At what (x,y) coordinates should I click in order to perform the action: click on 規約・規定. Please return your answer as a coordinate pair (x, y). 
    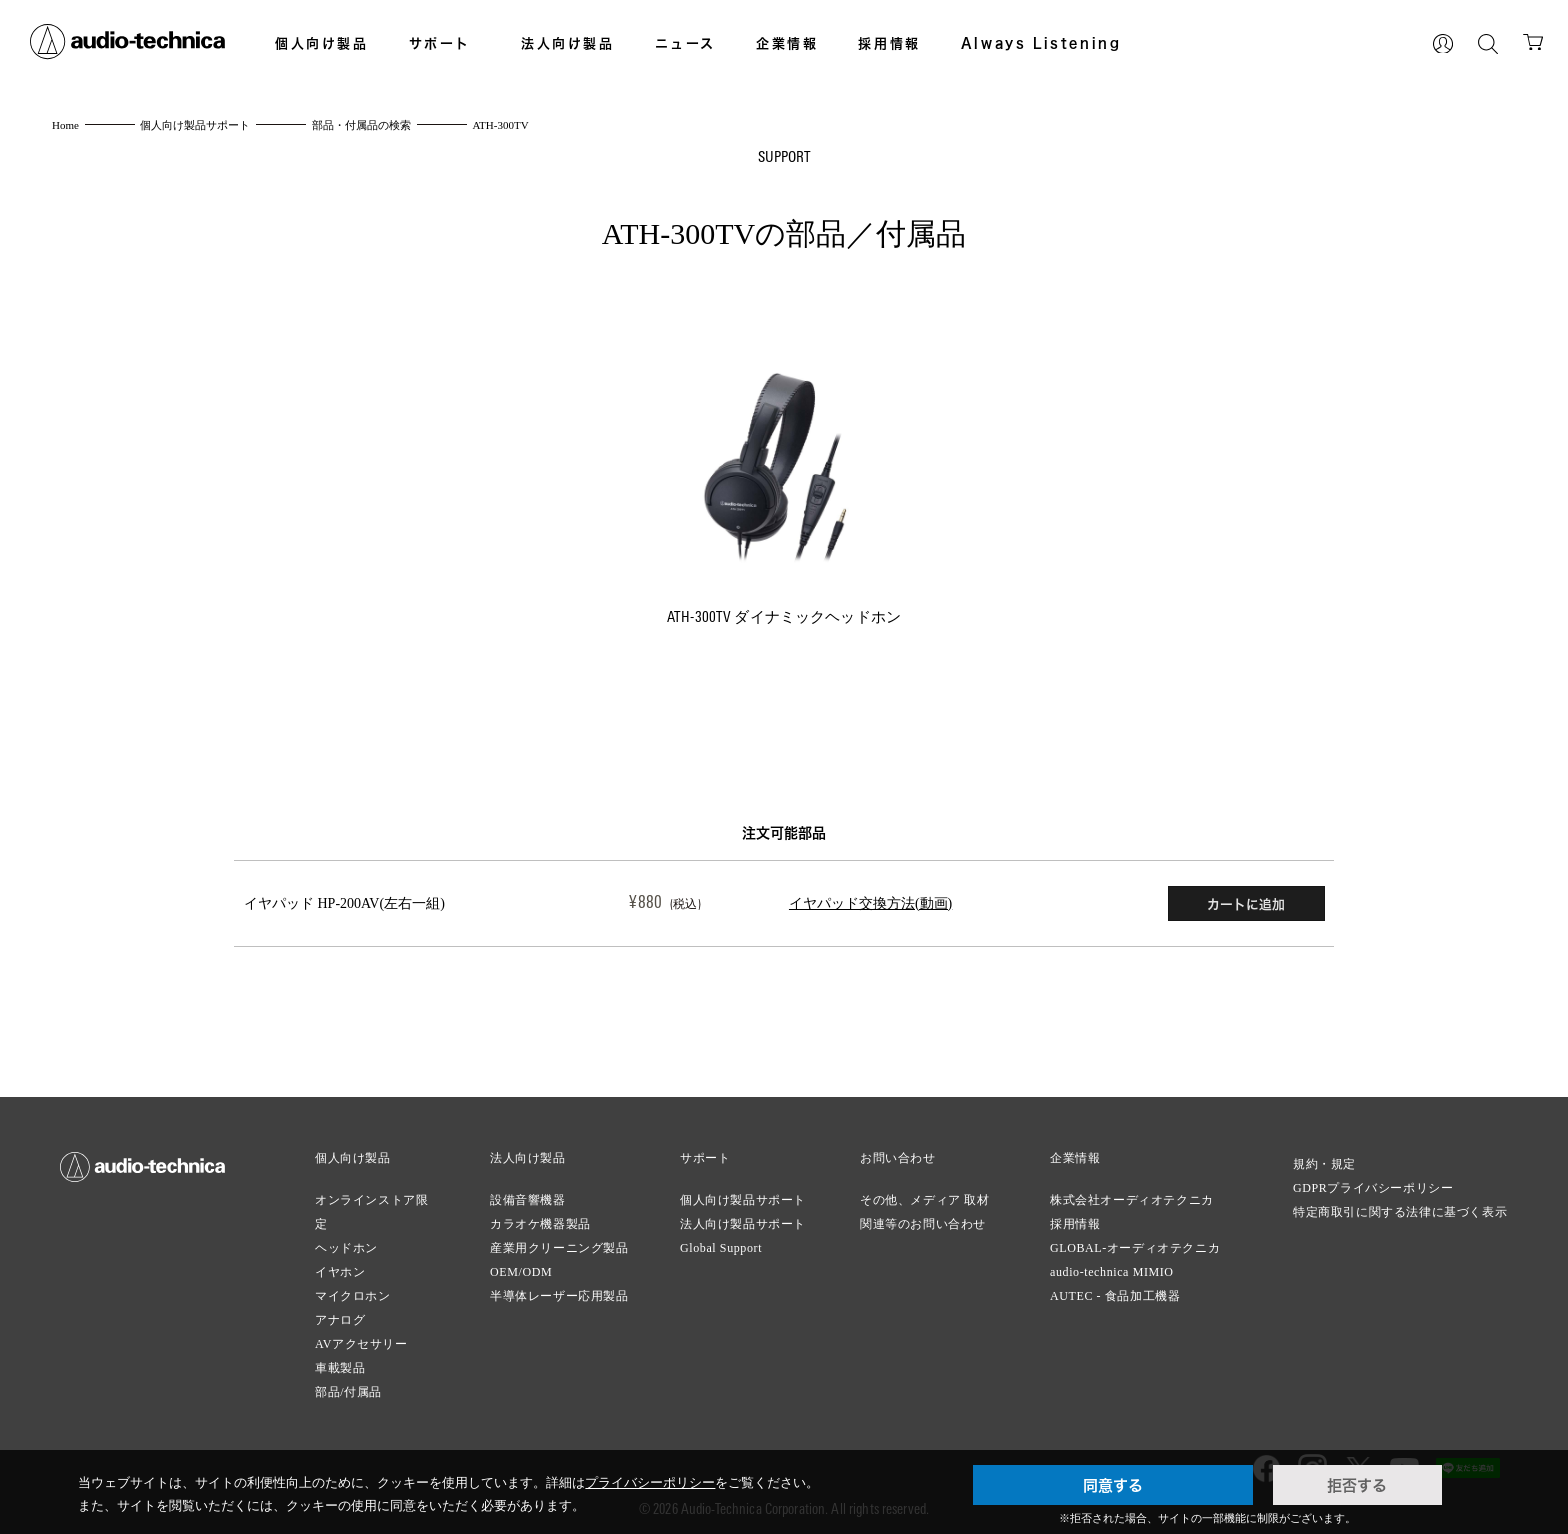
    Looking at the image, I should click on (1324, 1160).